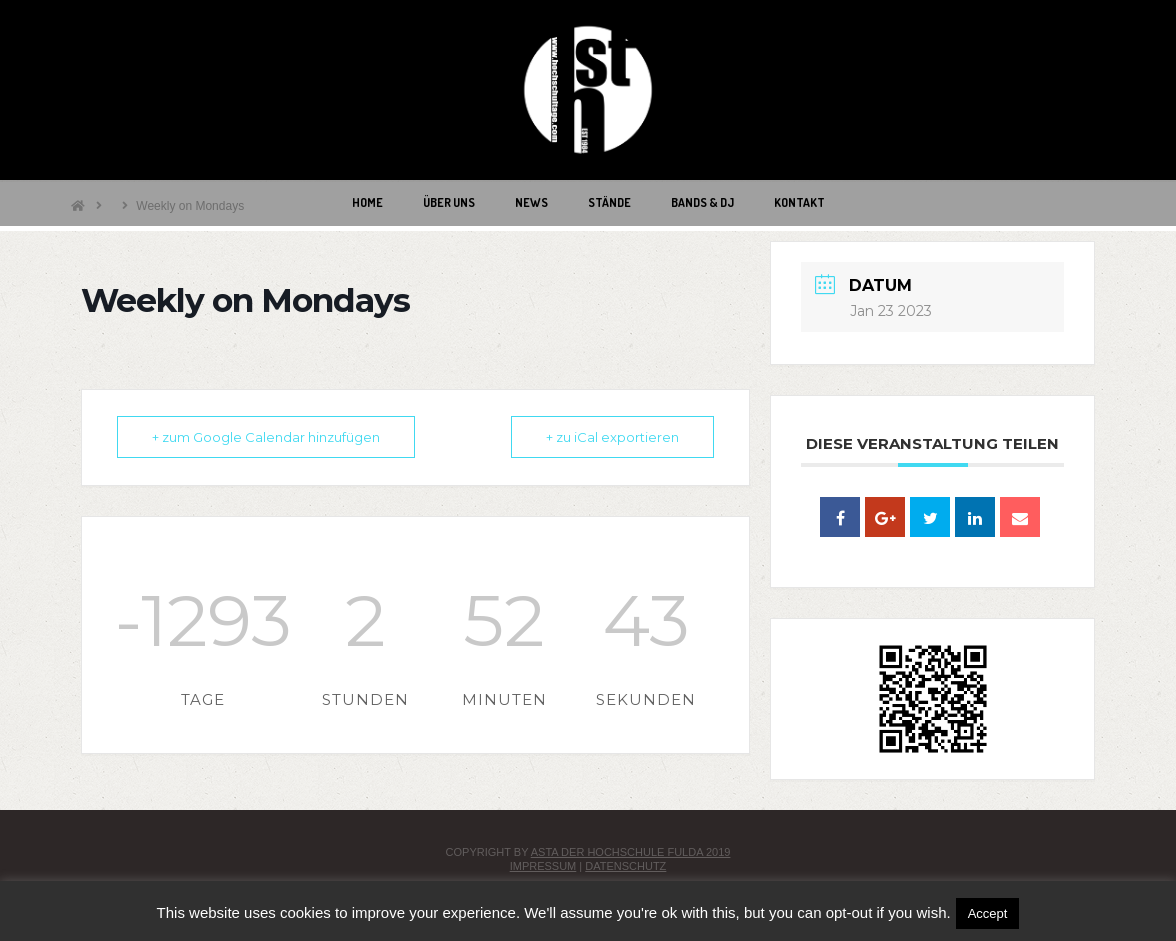 This screenshot has height=941, width=1176. Describe the element at coordinates (631, 852) in the screenshot. I see `AStA der Hochschule Fulda 2019` at that location.